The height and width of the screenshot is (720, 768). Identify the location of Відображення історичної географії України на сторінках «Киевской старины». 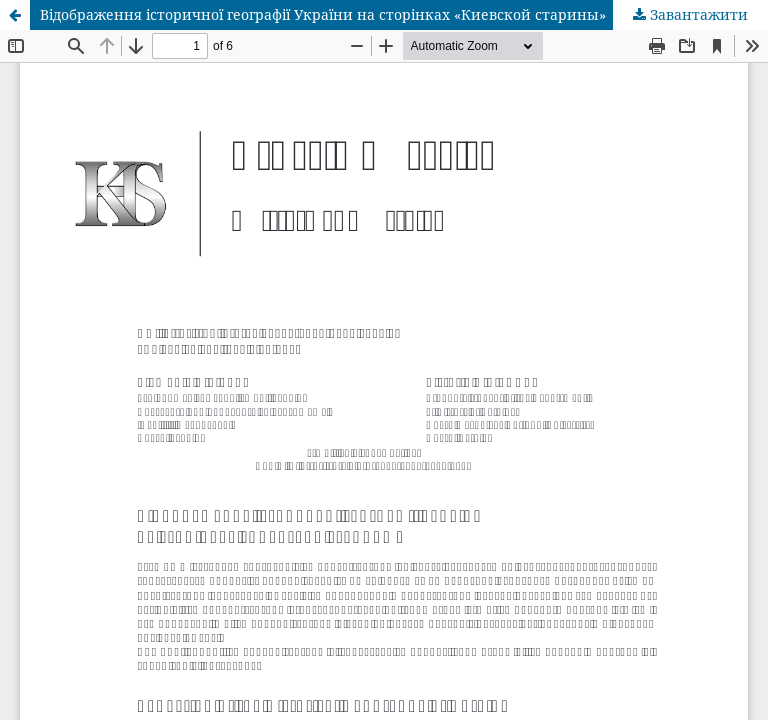
(323, 14).